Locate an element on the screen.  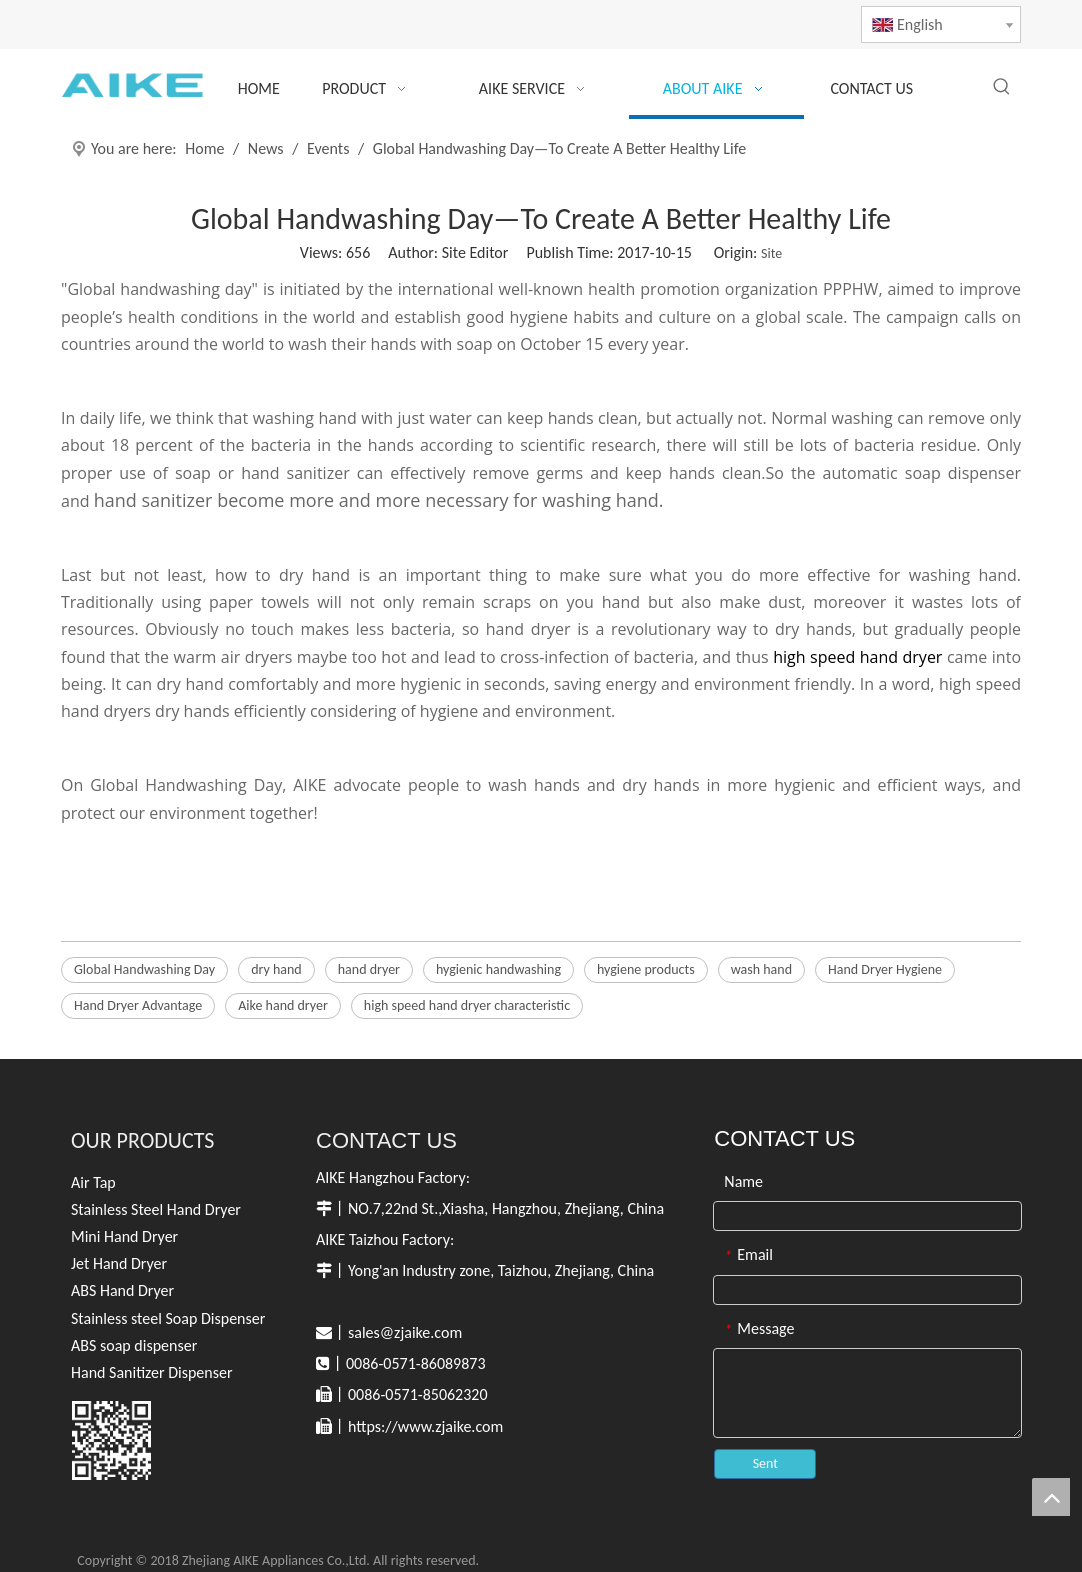
[Hot Keywords:] is located at coordinates (1002, 87).